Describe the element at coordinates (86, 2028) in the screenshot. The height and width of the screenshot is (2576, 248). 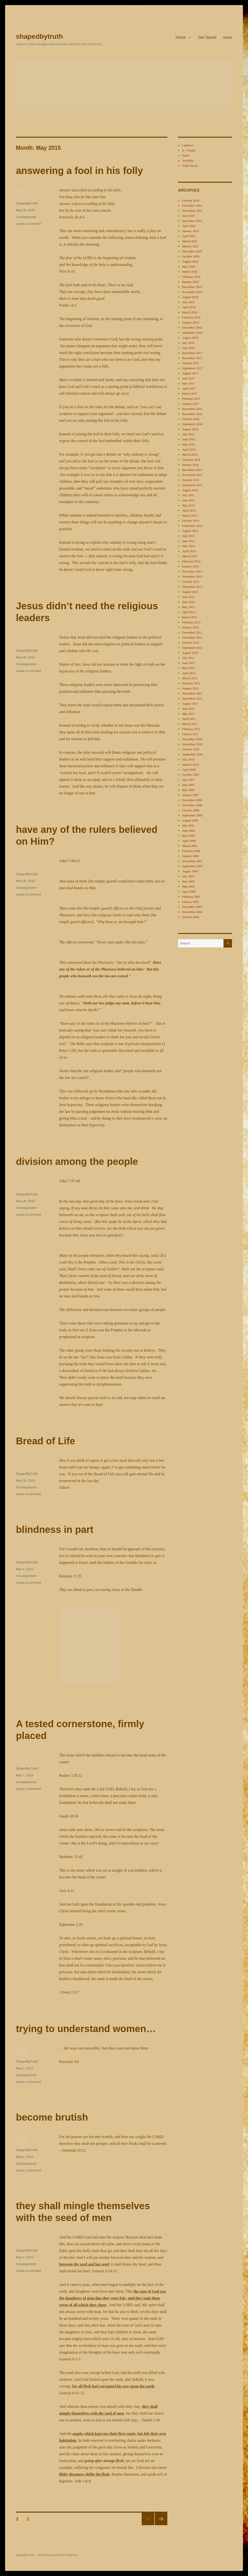
I see `trying to understand women…` at that location.